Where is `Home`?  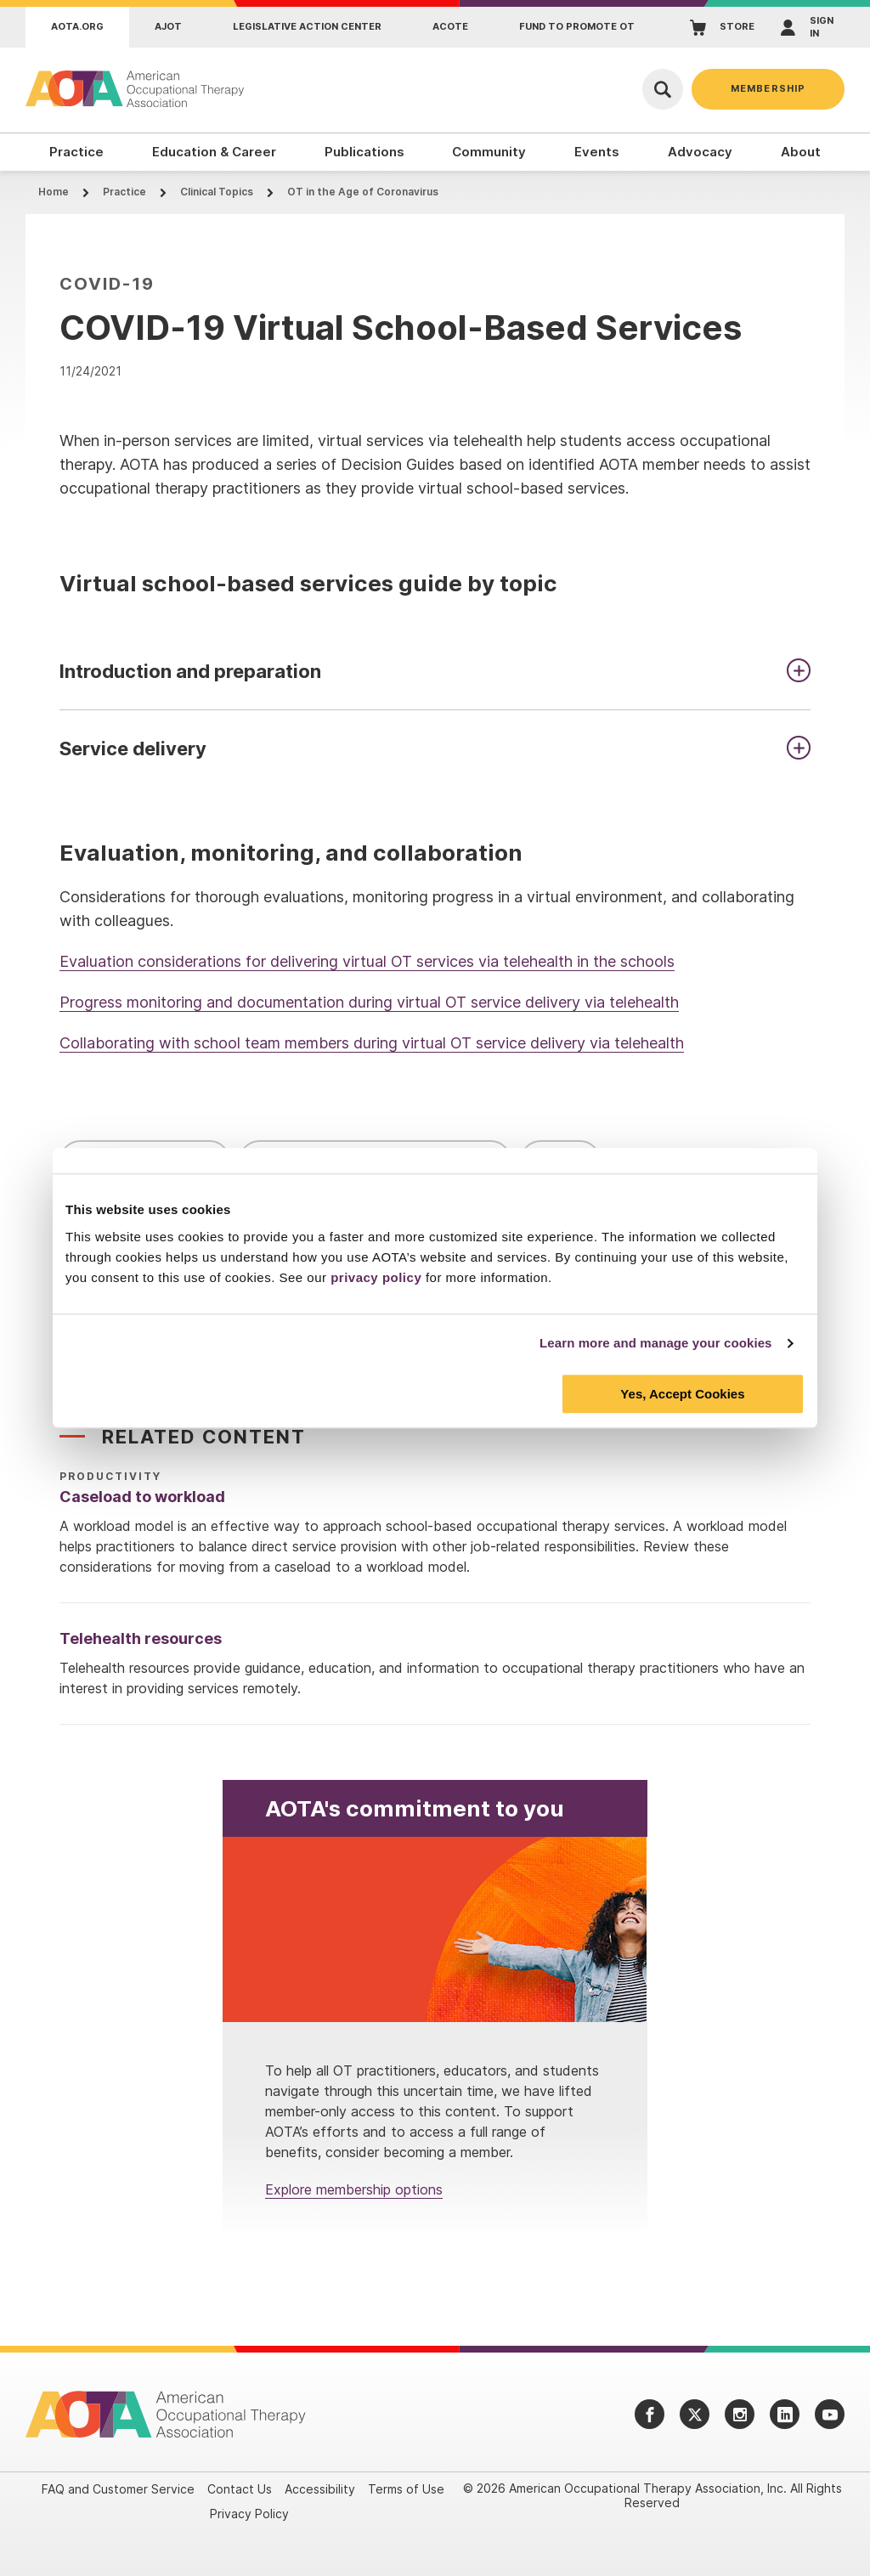
Home is located at coordinates (53, 191).